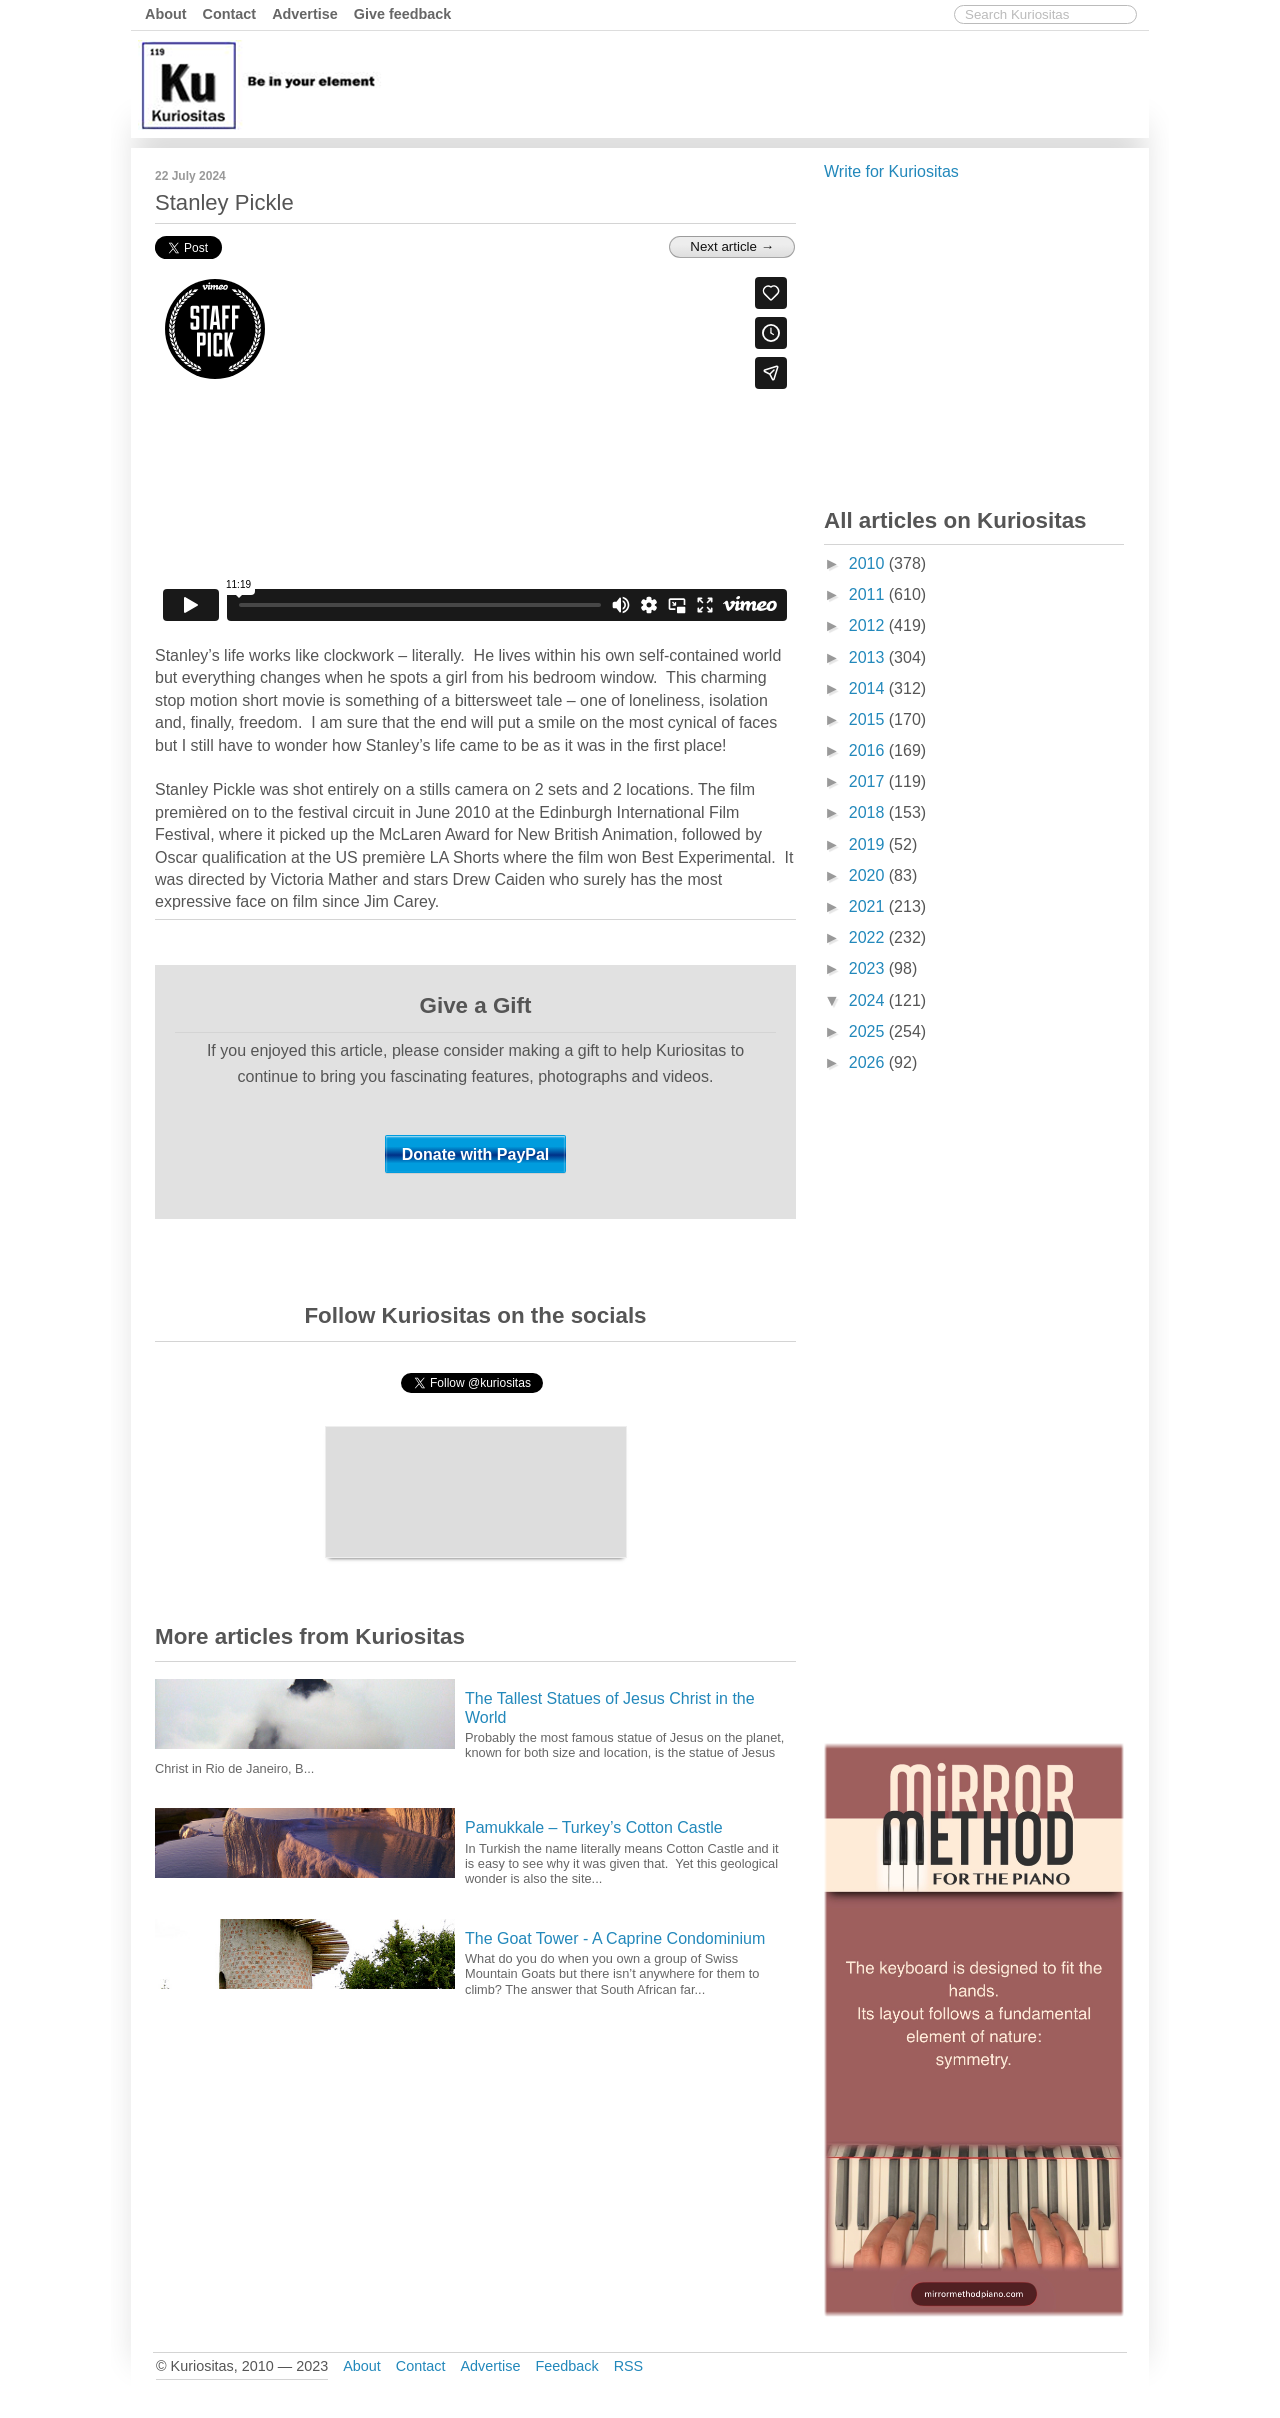 This screenshot has height=2418, width=1280. I want to click on 2012, so click(869, 625).